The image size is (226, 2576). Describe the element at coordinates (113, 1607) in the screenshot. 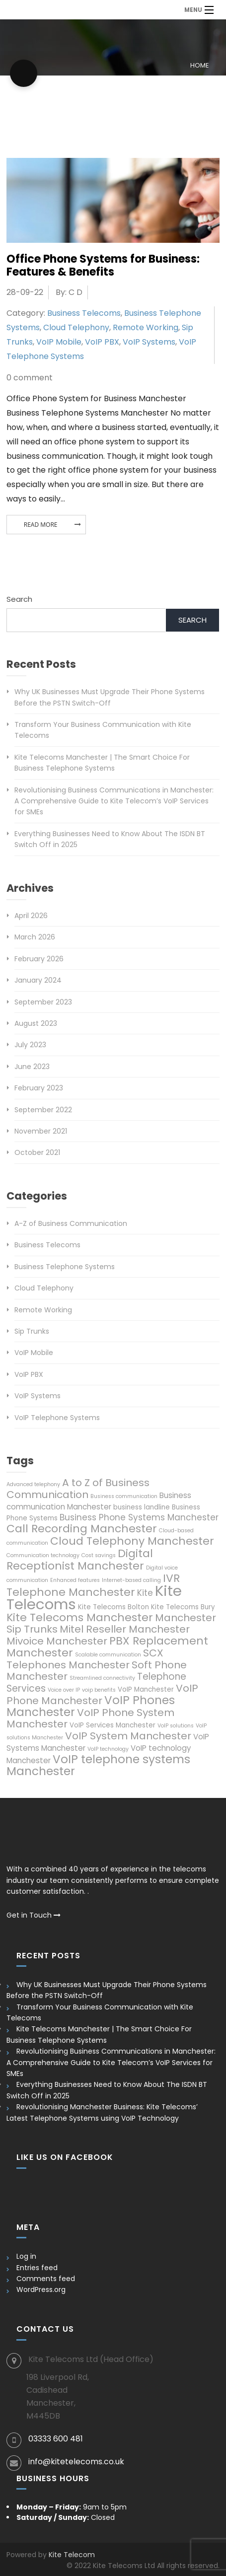

I see `Kite Telecoms Bolton [Kite Telecoms Bolton (6 items)]` at that location.